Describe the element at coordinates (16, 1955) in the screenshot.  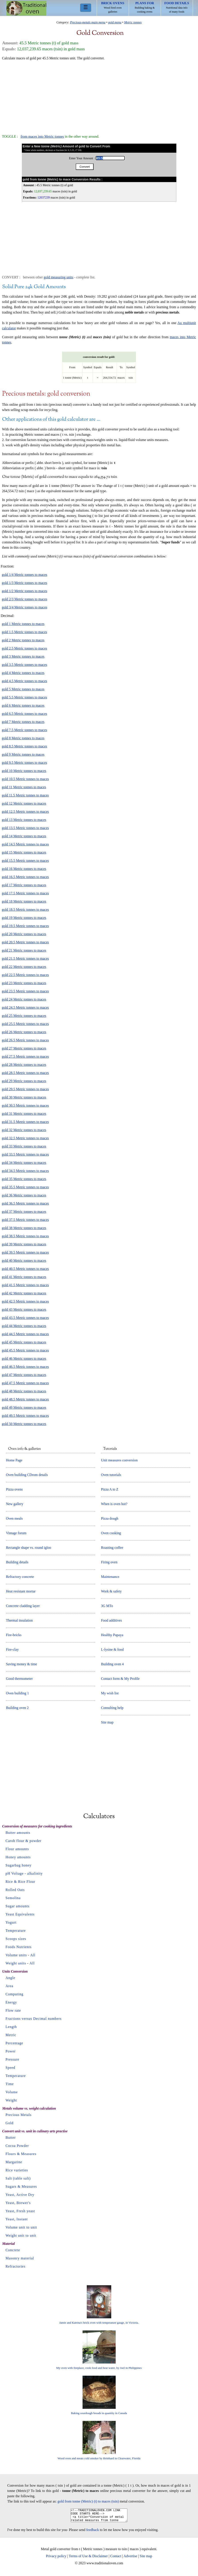
I see `Volume units` at that location.